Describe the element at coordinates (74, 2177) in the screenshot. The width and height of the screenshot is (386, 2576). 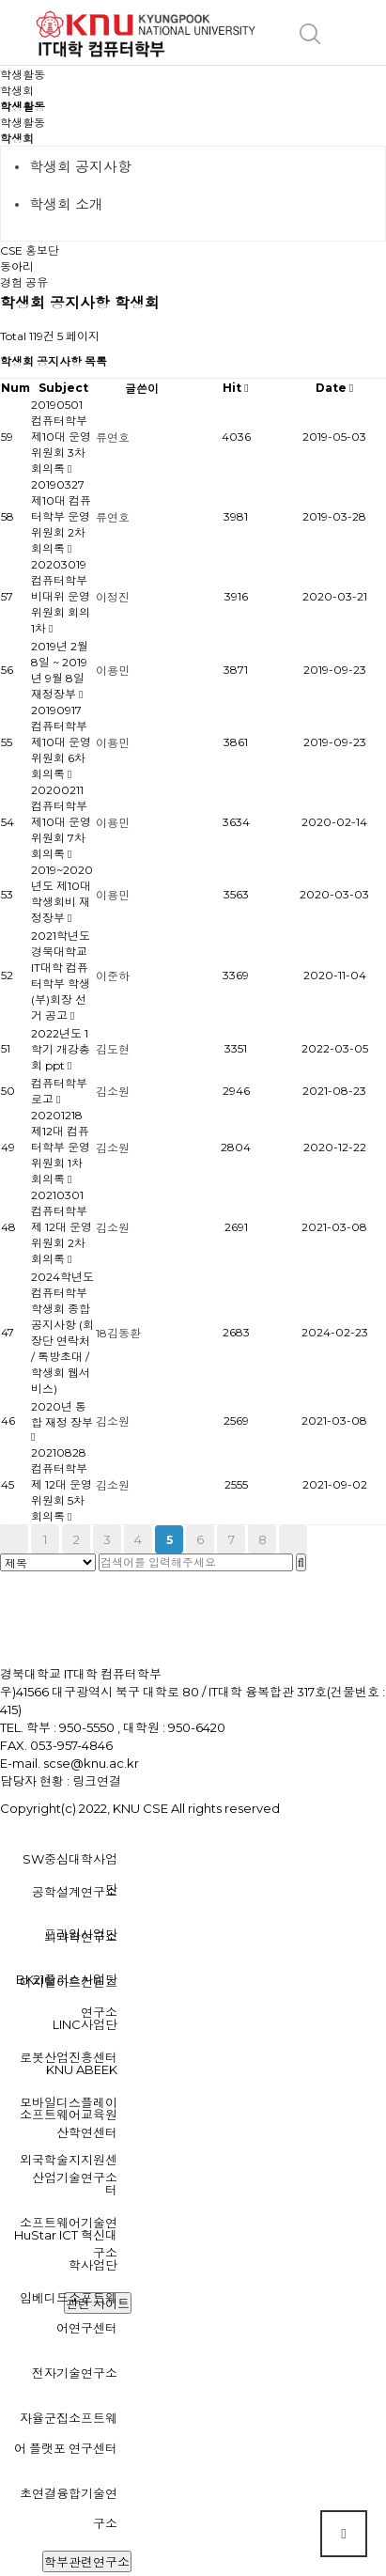
I see `산업기술연구소` at that location.